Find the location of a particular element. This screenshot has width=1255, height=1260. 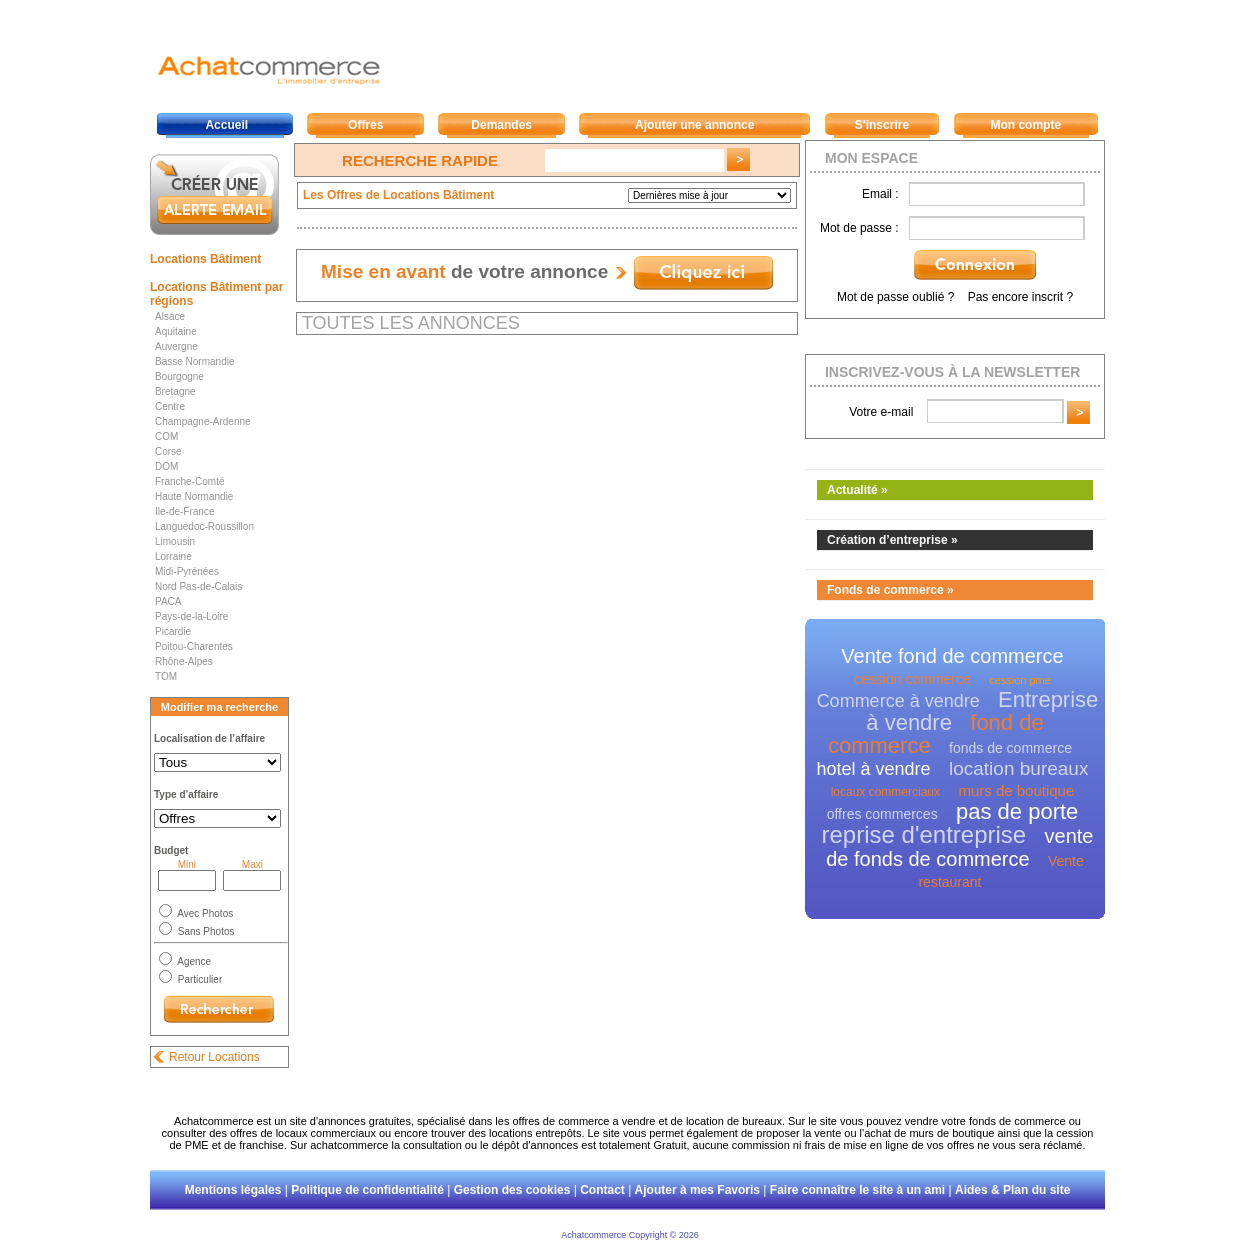

Offres is located at coordinates (365, 125).